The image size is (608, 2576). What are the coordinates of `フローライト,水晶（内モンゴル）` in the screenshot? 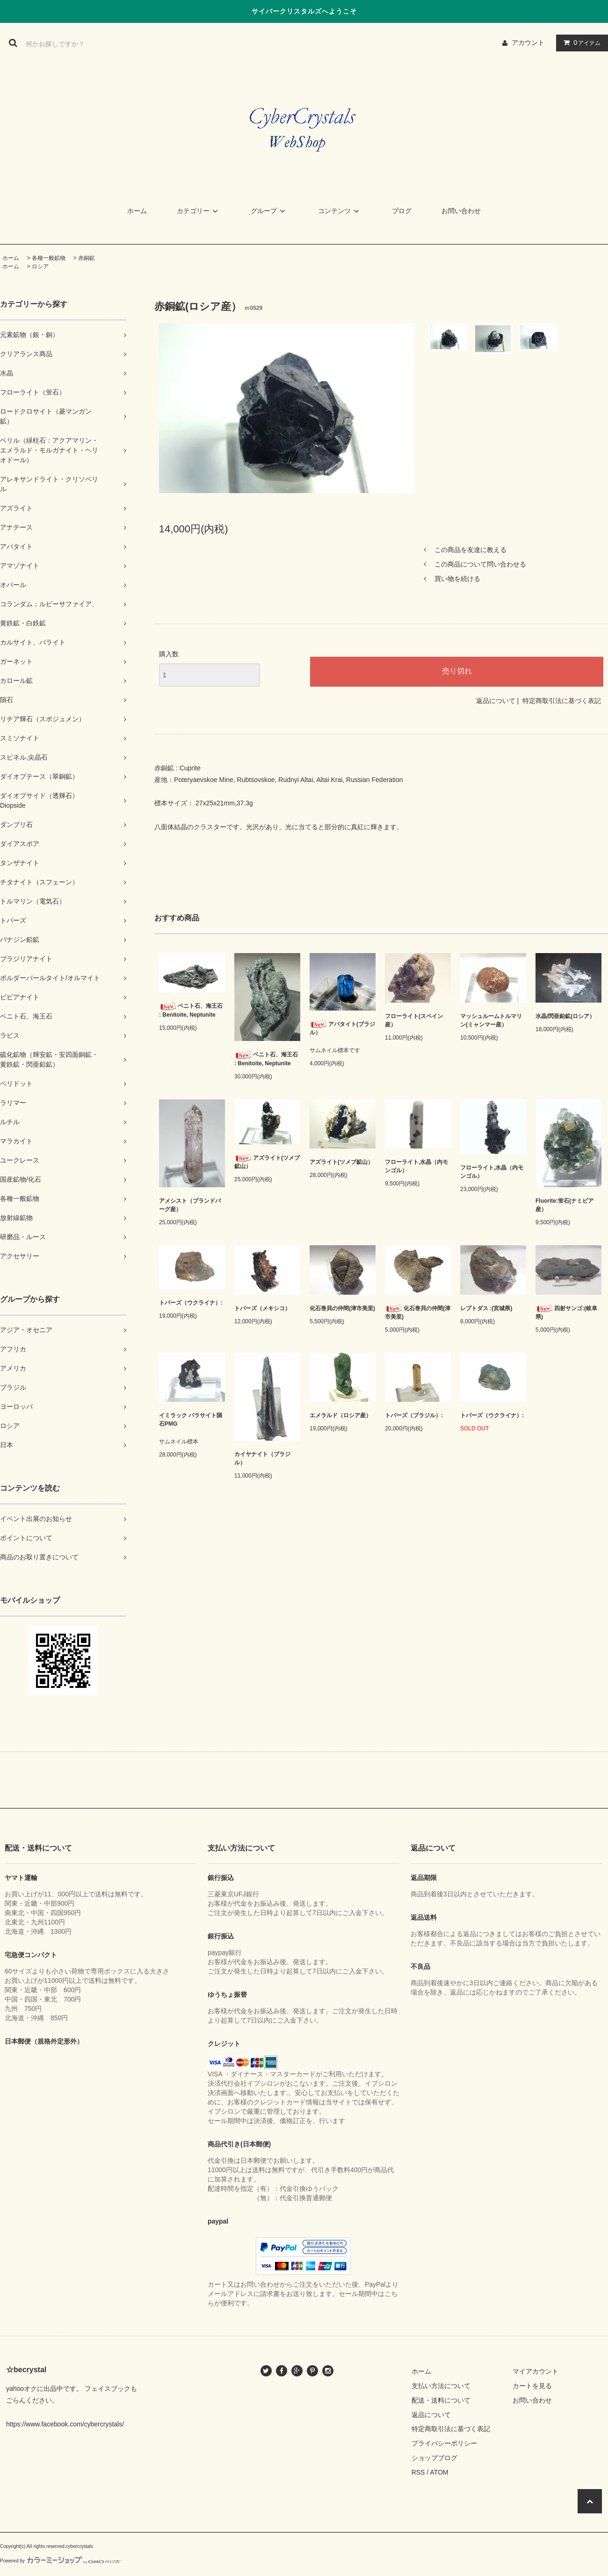 It's located at (416, 1166).